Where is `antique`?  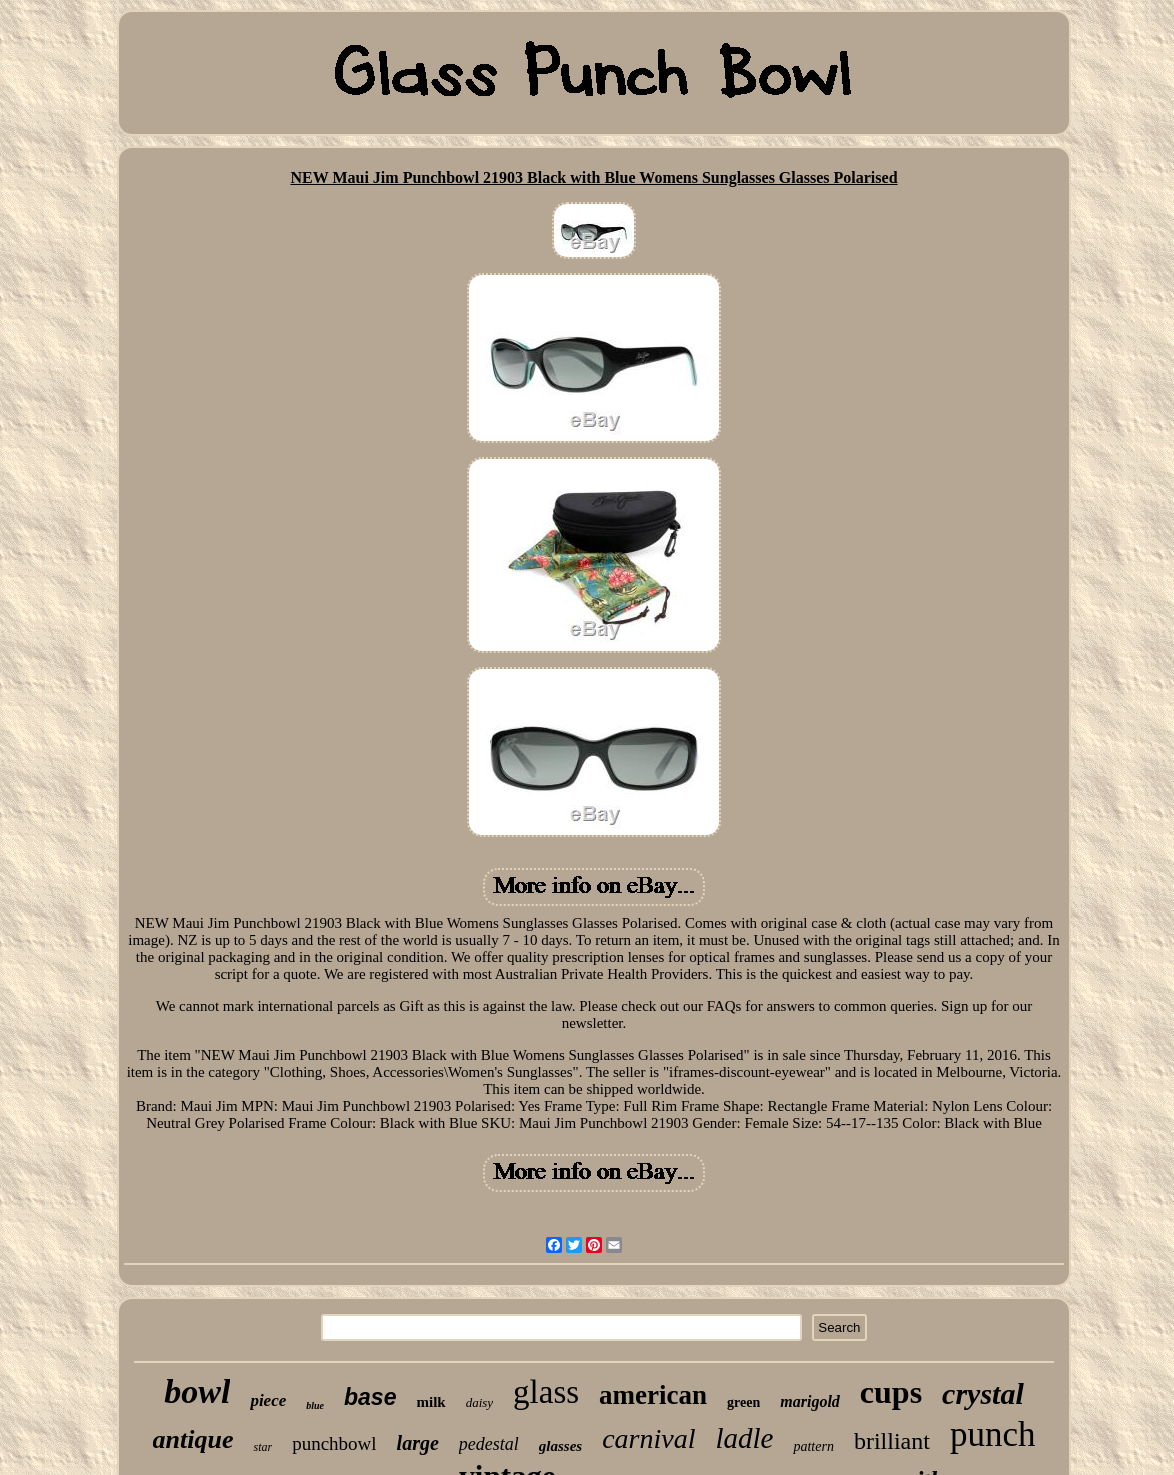 antique is located at coordinates (193, 1439).